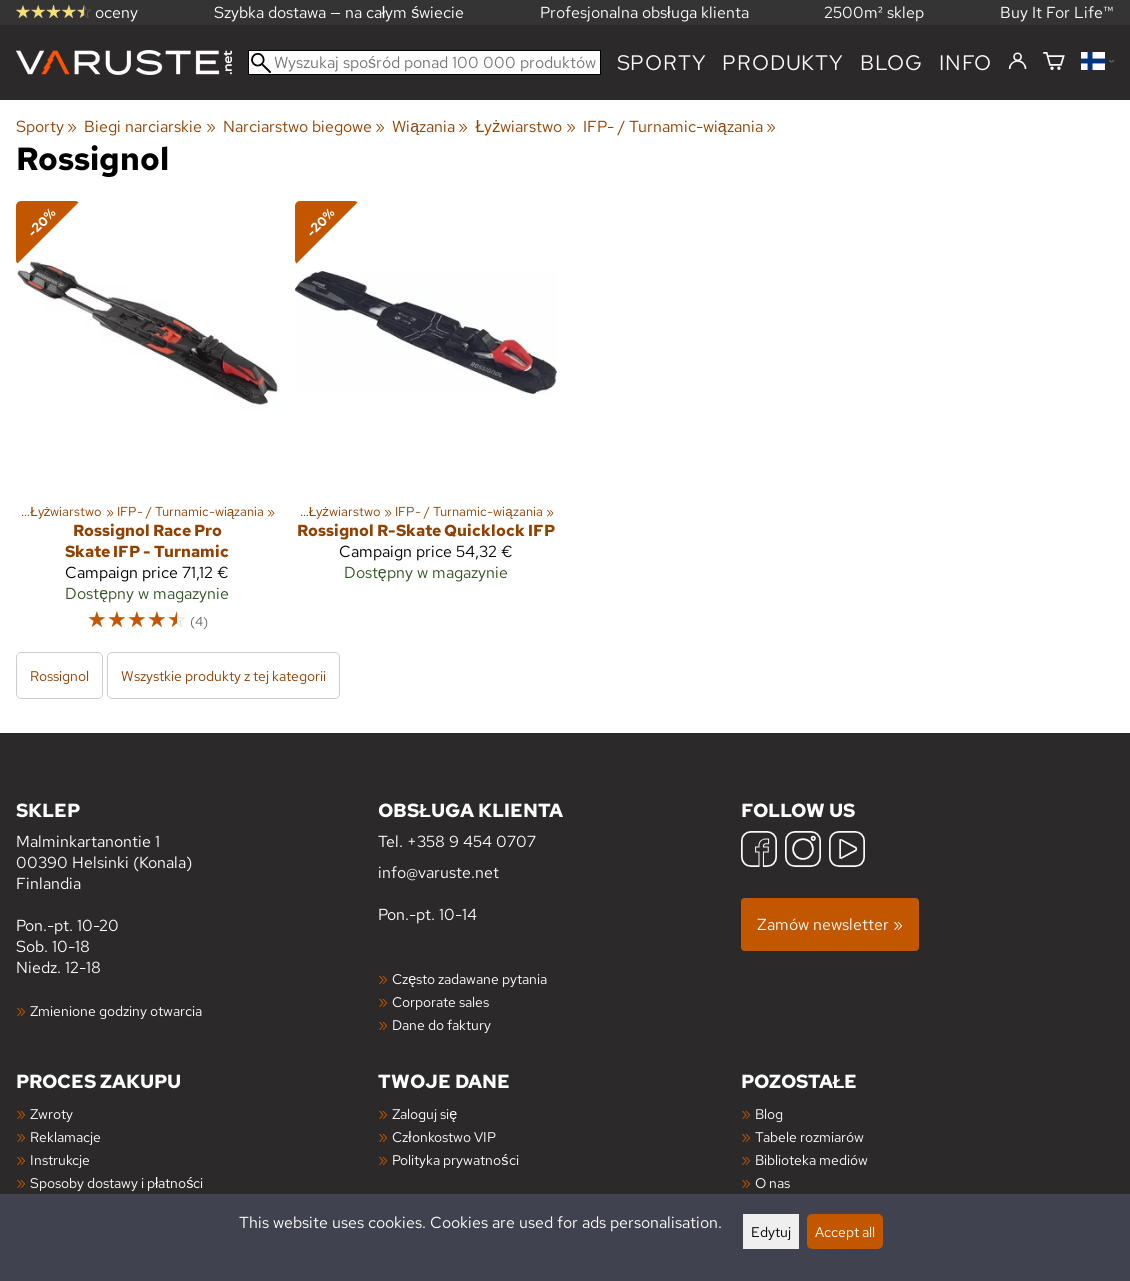 Image resolution: width=1130 pixels, height=1281 pixels. What do you see at coordinates (51, 1113) in the screenshot?
I see `Zwroty` at bounding box center [51, 1113].